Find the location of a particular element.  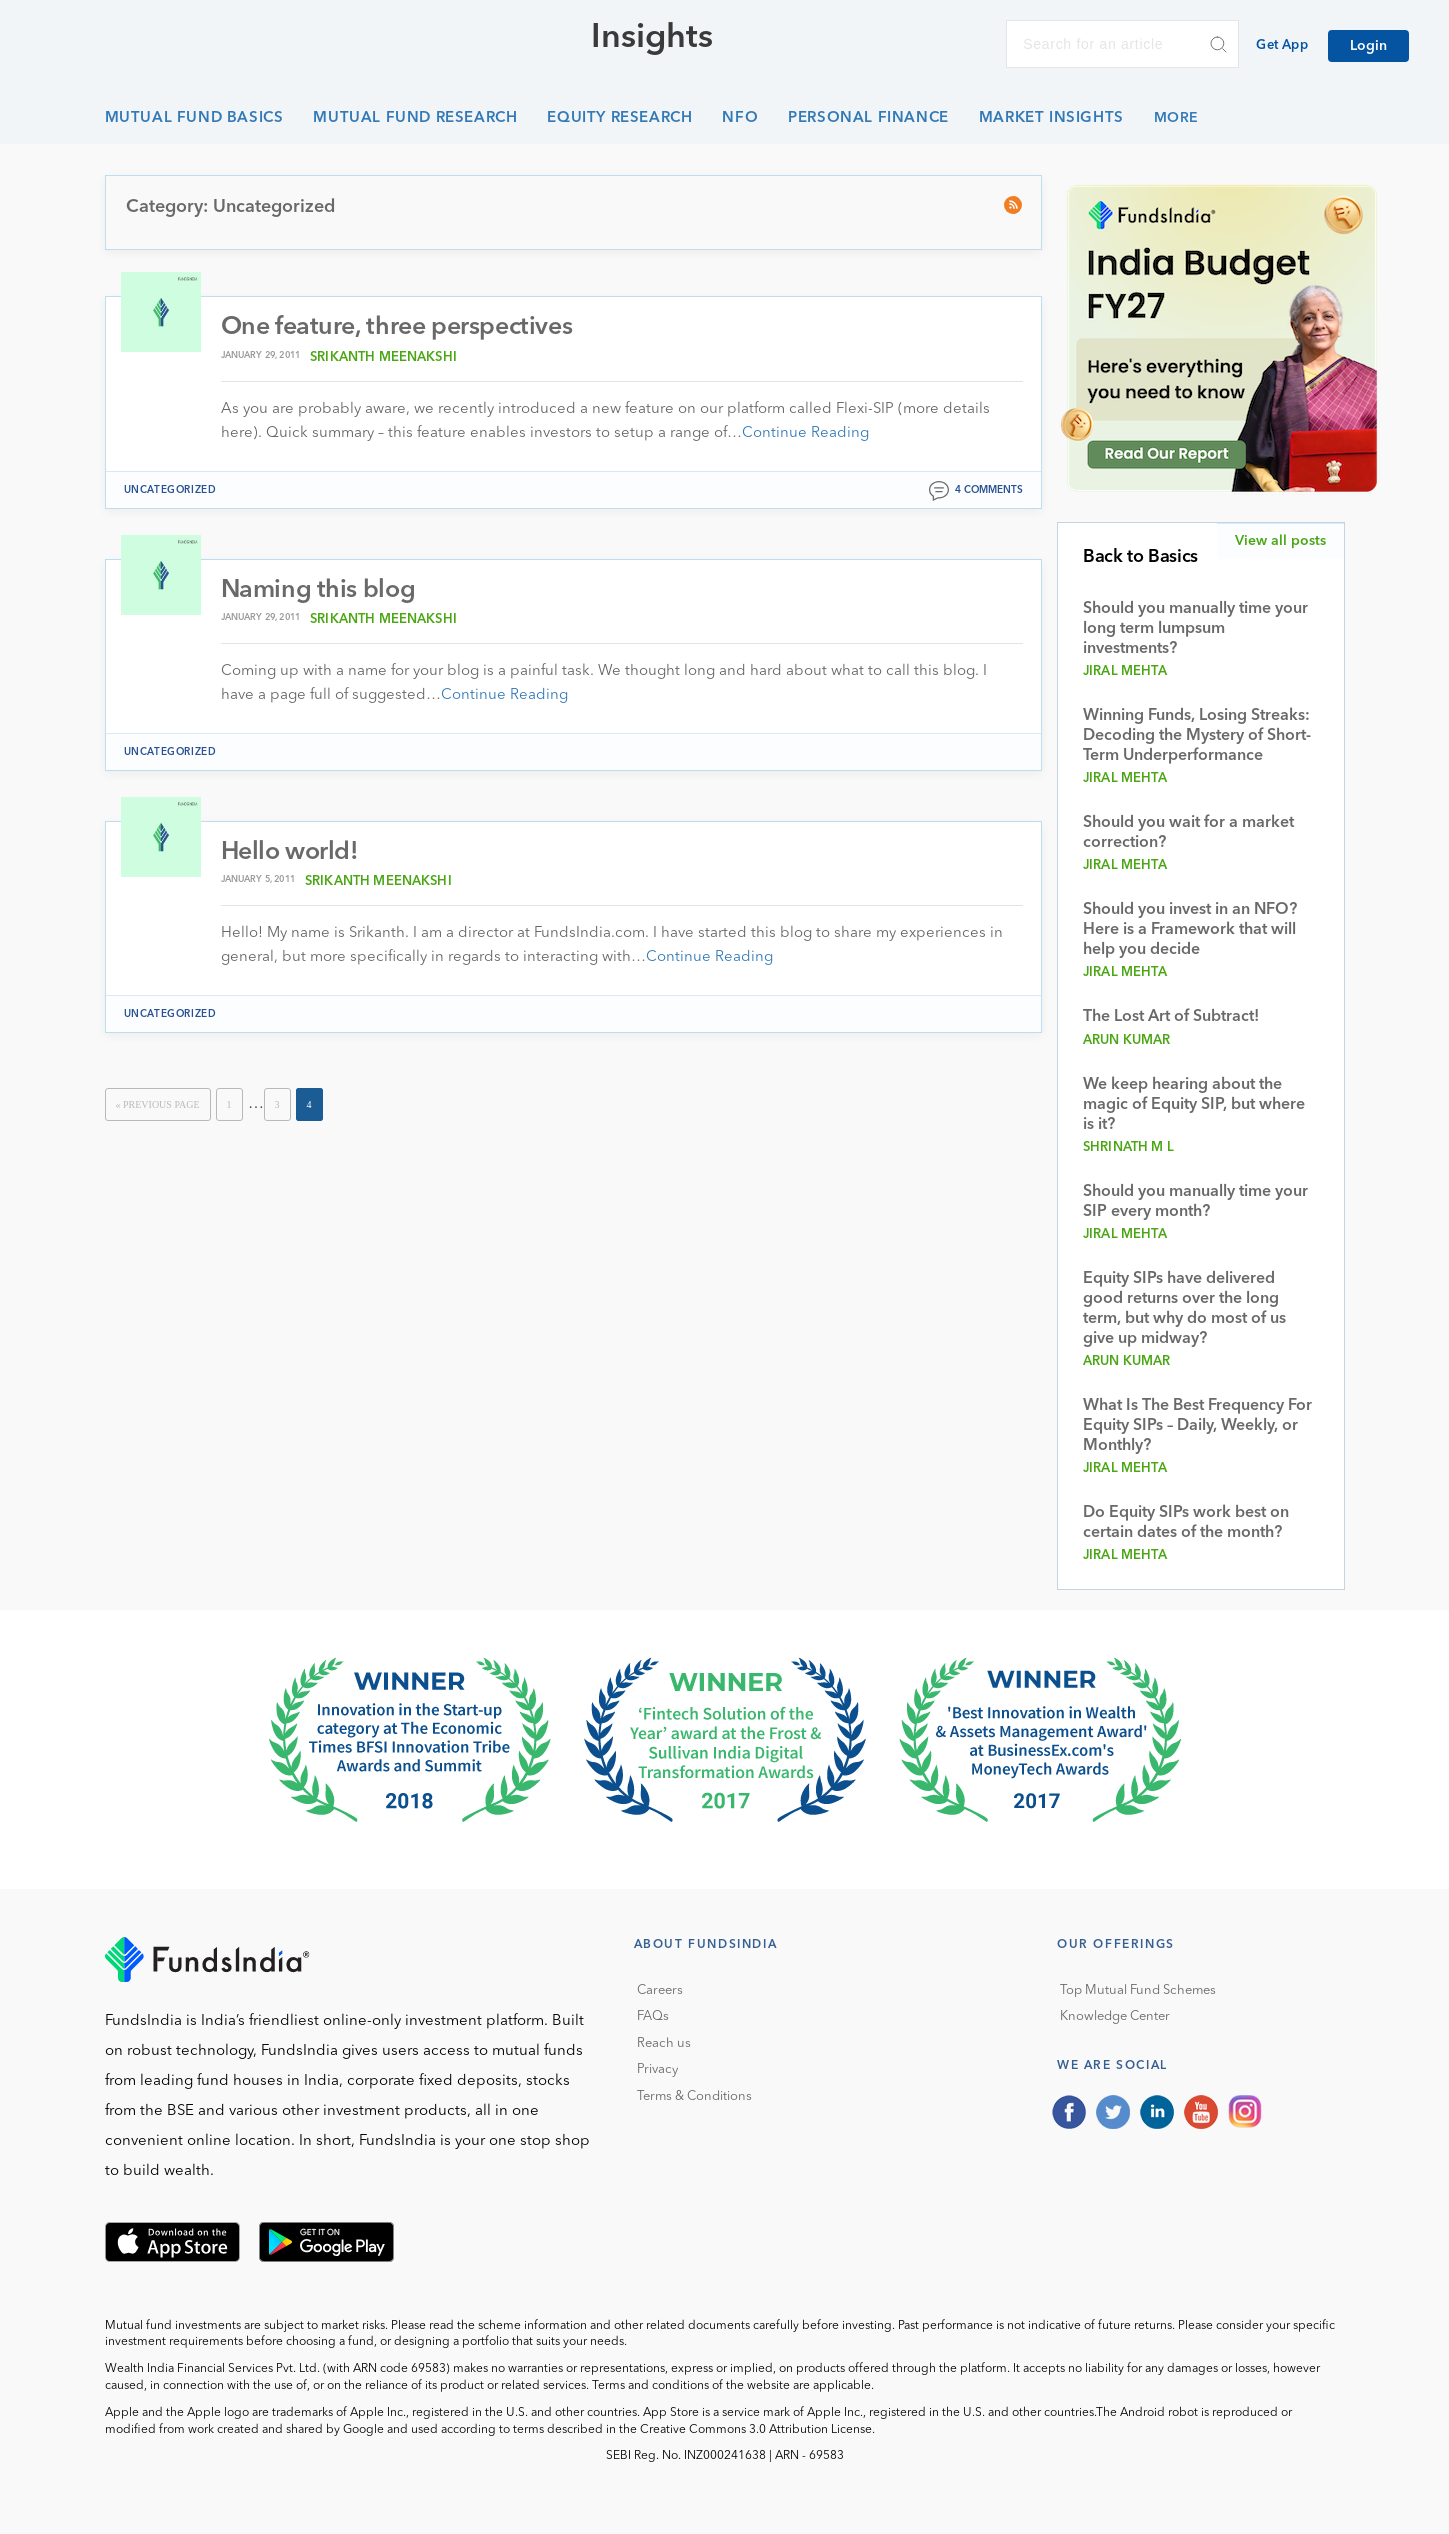

Equity SIPs have delivered good returns over the long term, but why do most of us give up midway? is located at coordinates (1184, 1309).